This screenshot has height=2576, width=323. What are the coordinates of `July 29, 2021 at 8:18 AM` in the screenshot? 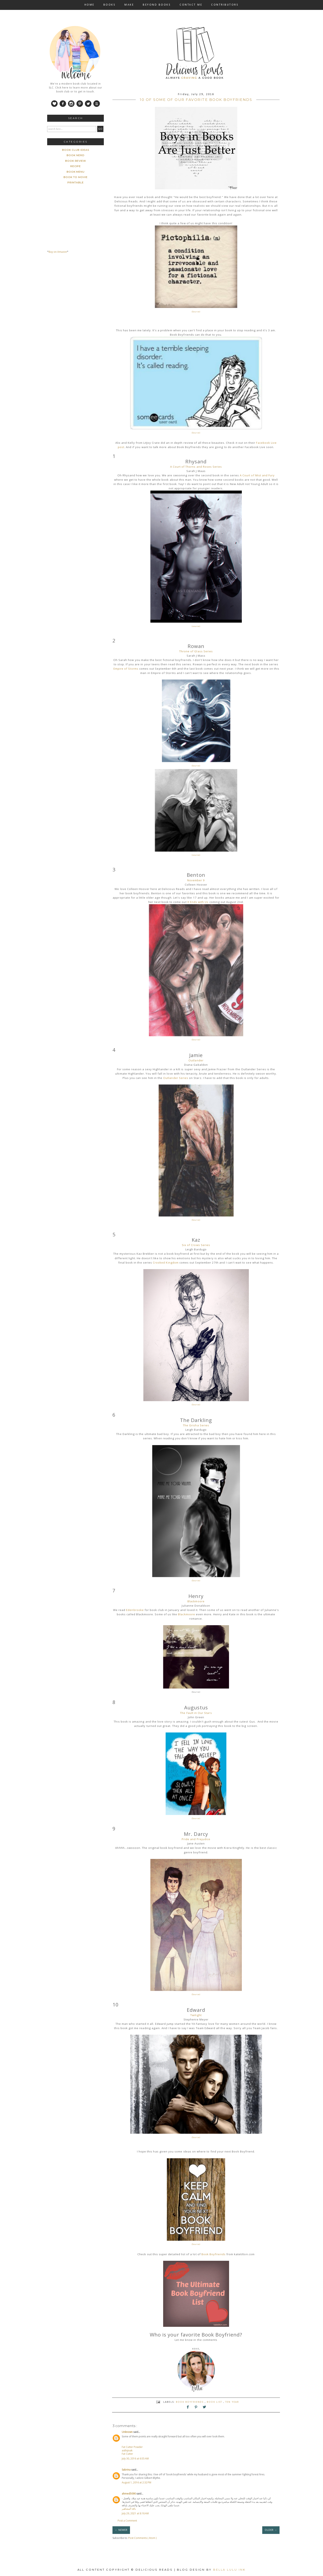 It's located at (135, 2513).